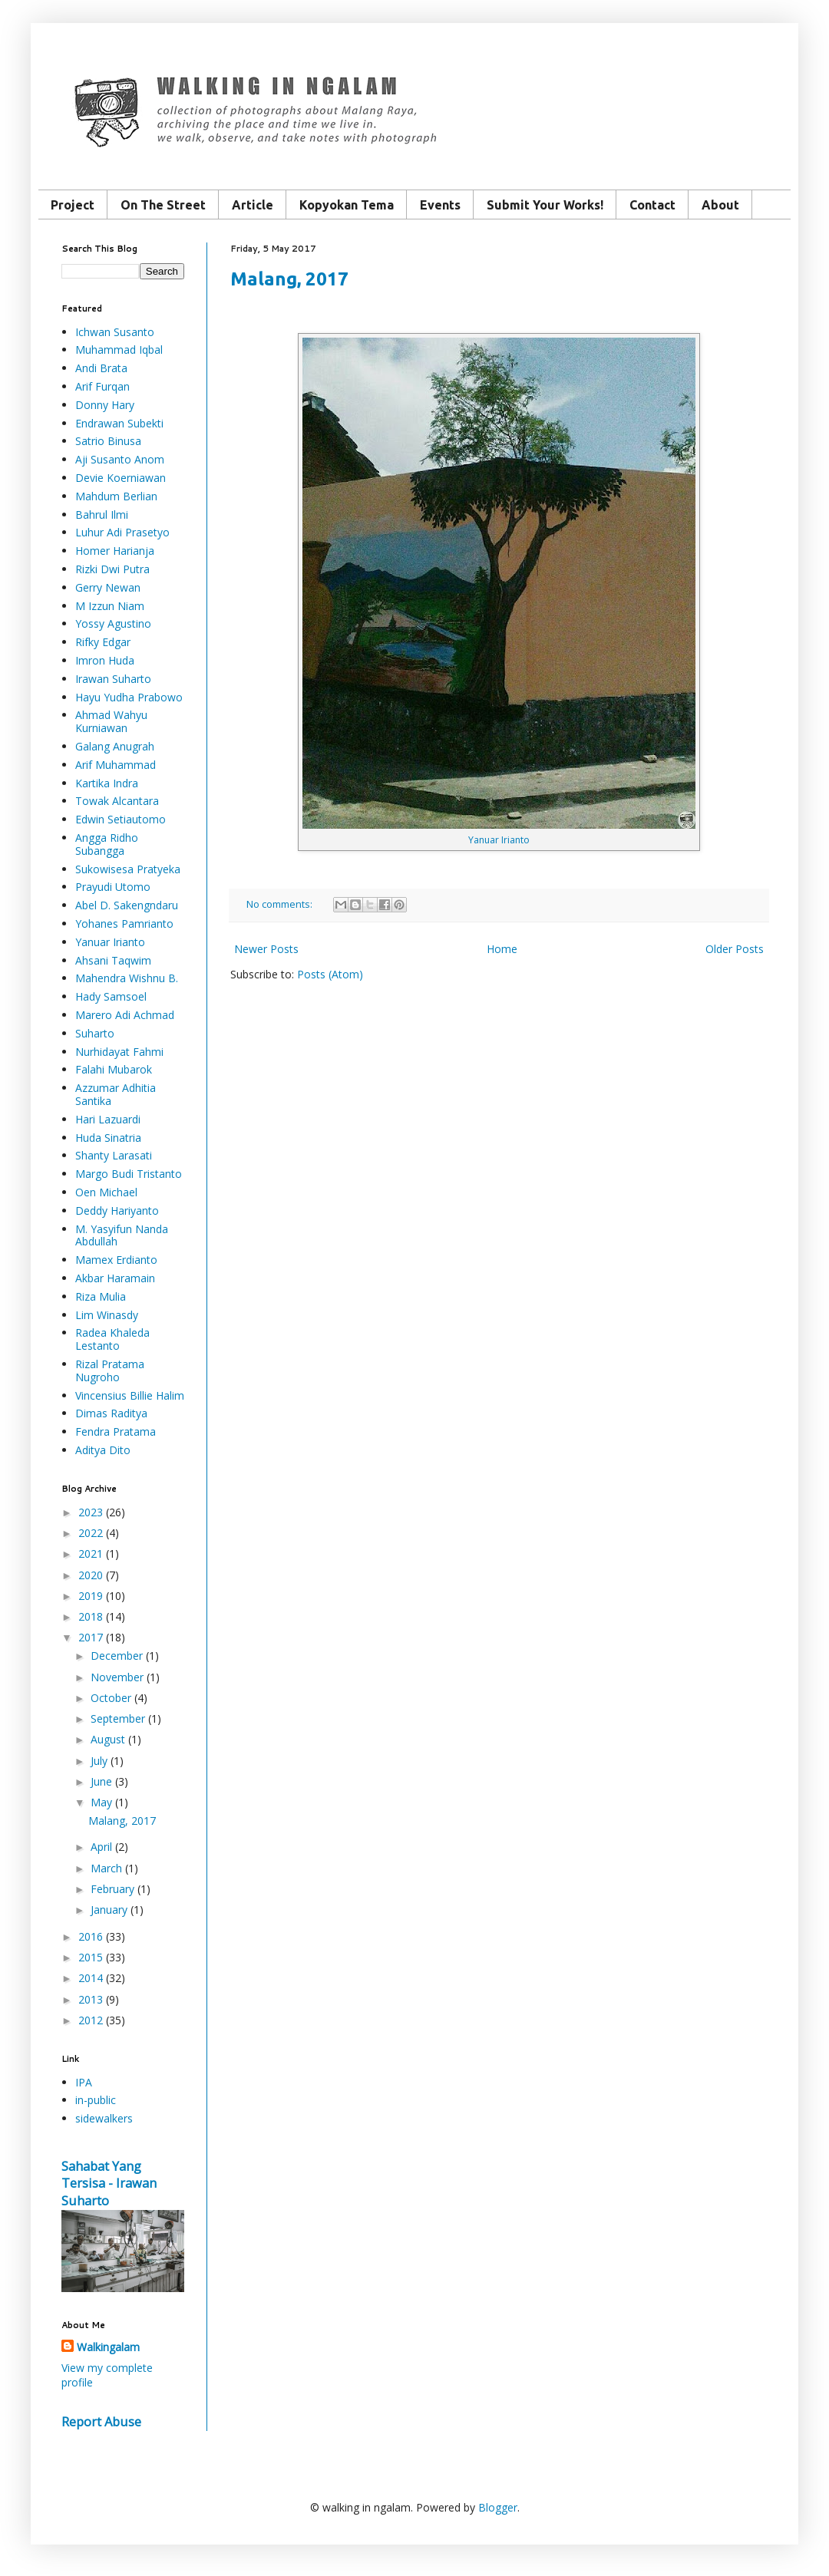 The width and height of the screenshot is (829, 2576). What do you see at coordinates (128, 1173) in the screenshot?
I see `Margo Budi Tristanto` at bounding box center [128, 1173].